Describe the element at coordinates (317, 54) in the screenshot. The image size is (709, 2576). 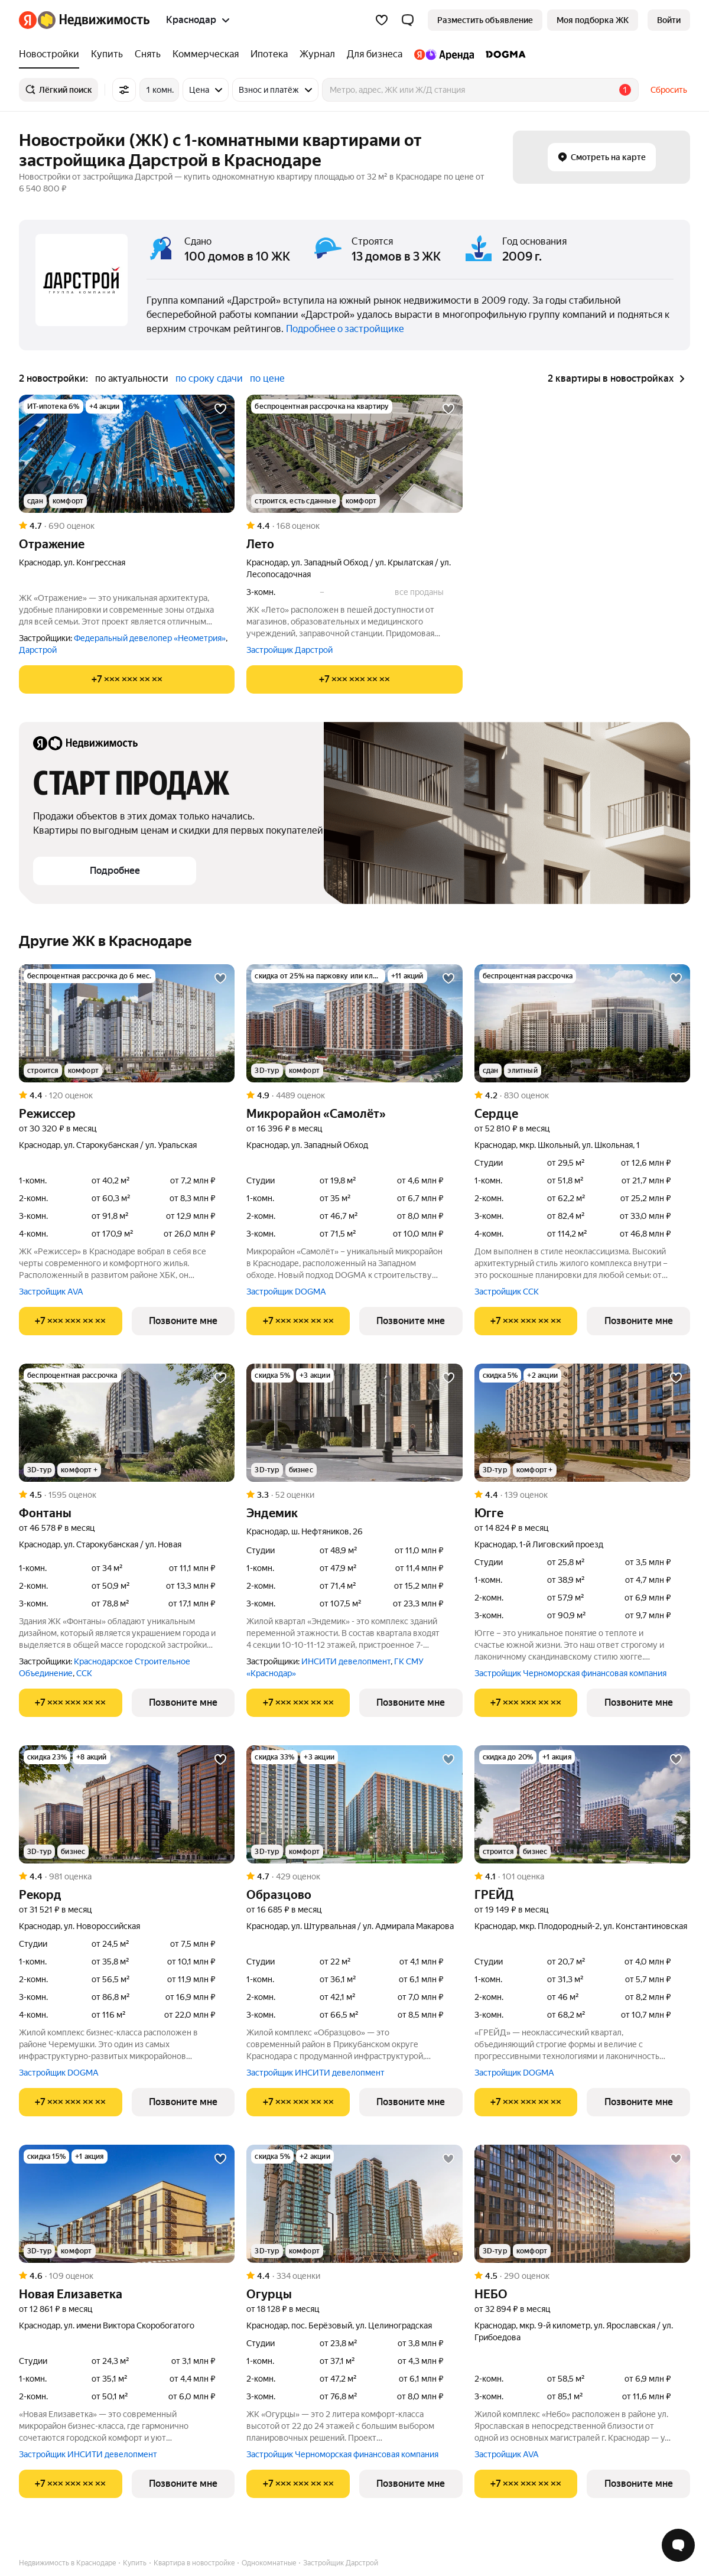
I see `[Журнал]` at that location.